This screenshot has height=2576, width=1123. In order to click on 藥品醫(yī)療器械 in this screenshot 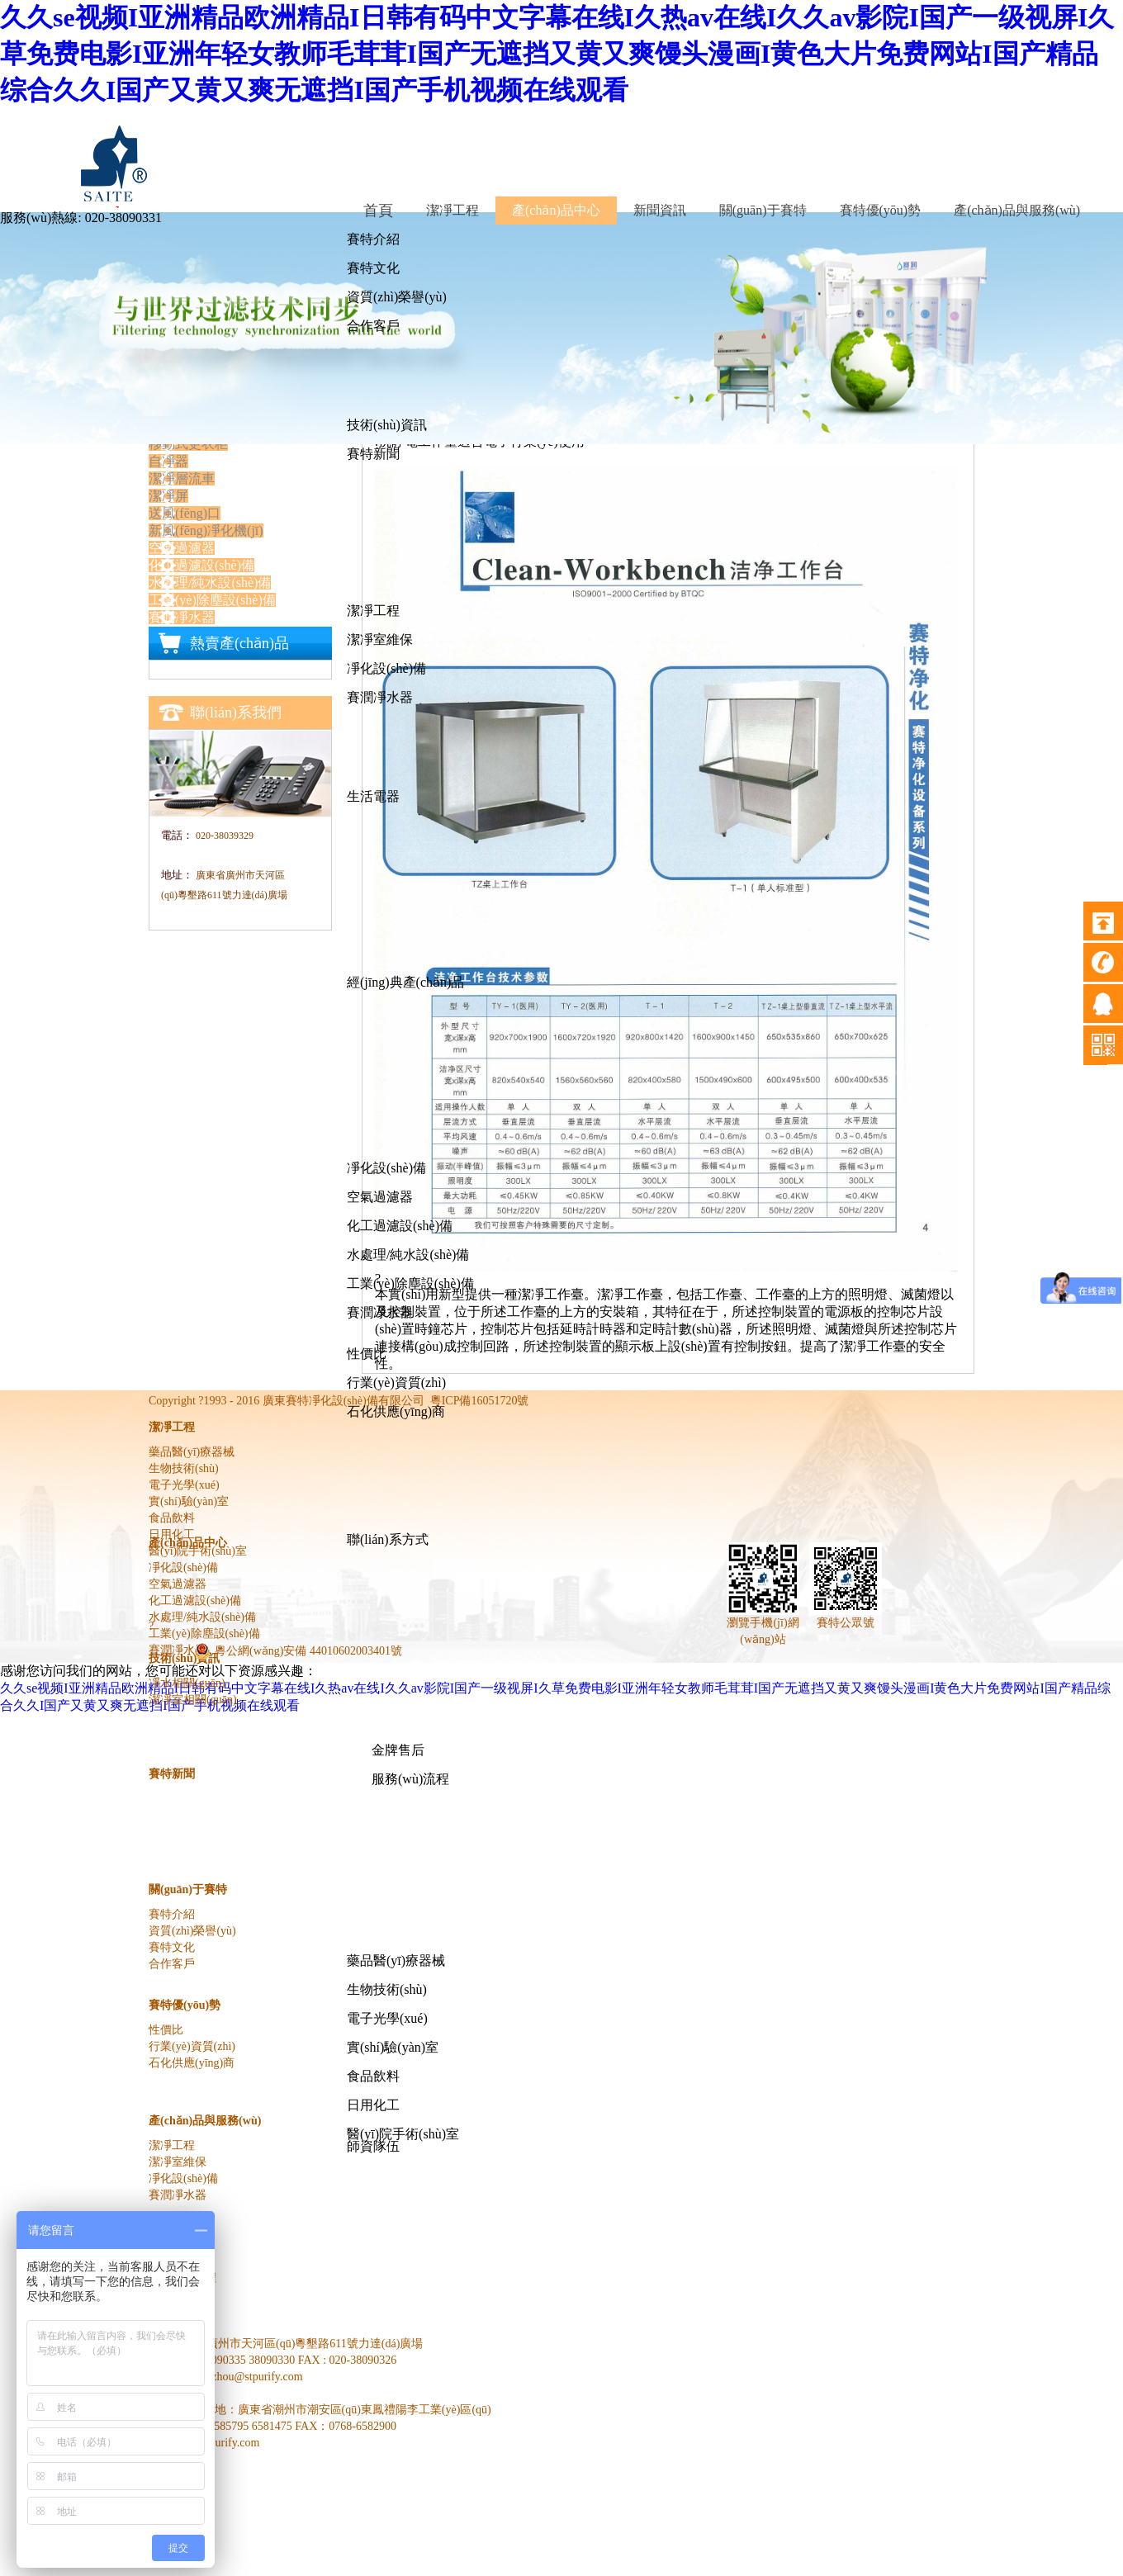, I will do `click(396, 1960)`.